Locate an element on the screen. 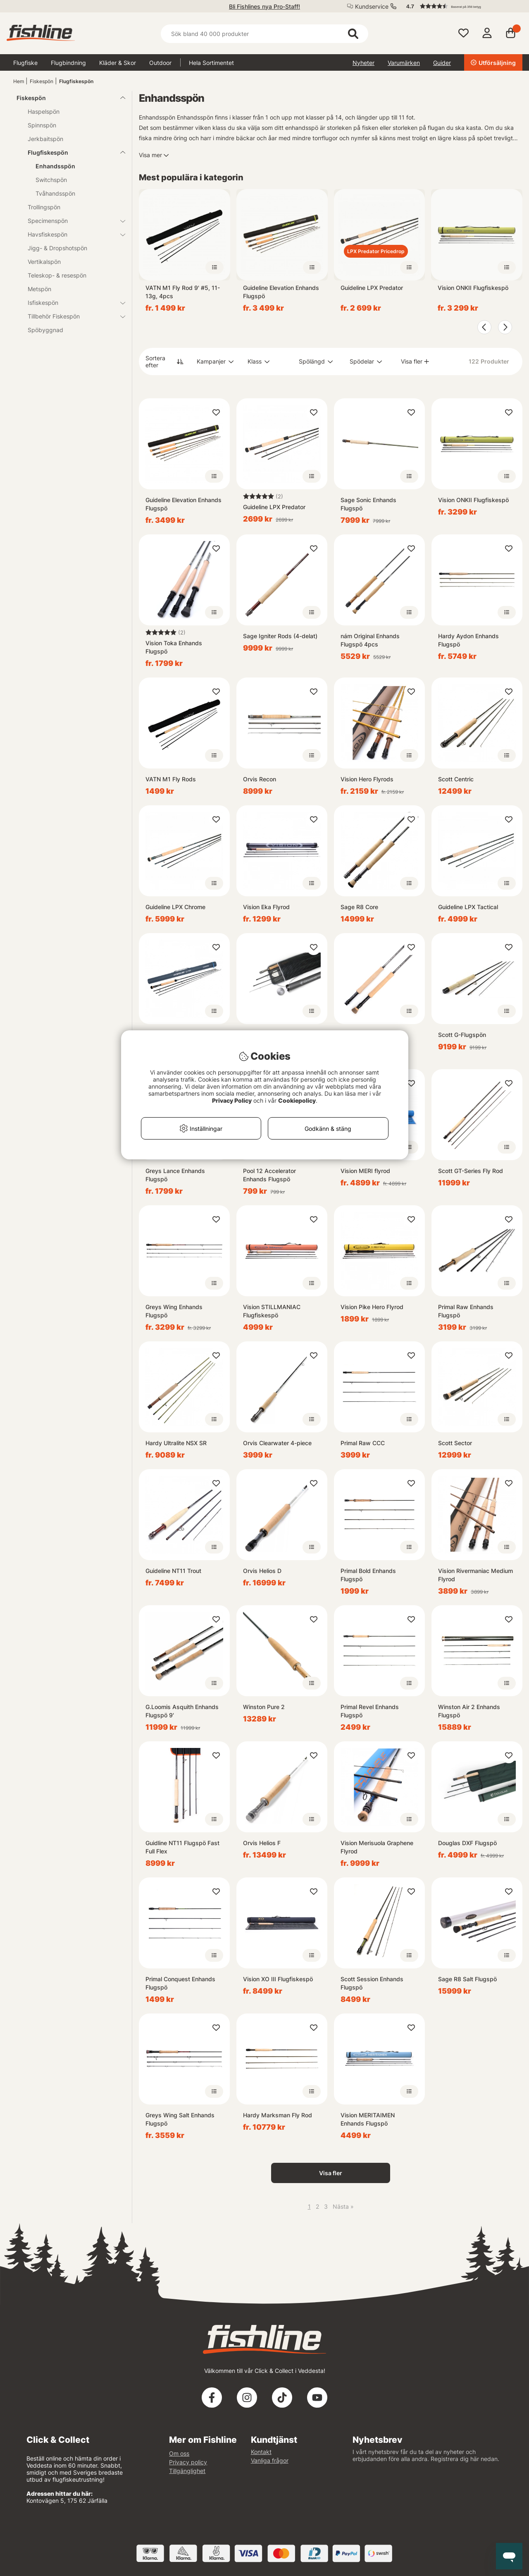 The width and height of the screenshot is (529, 2576). Haspelspön is located at coordinates (44, 111).